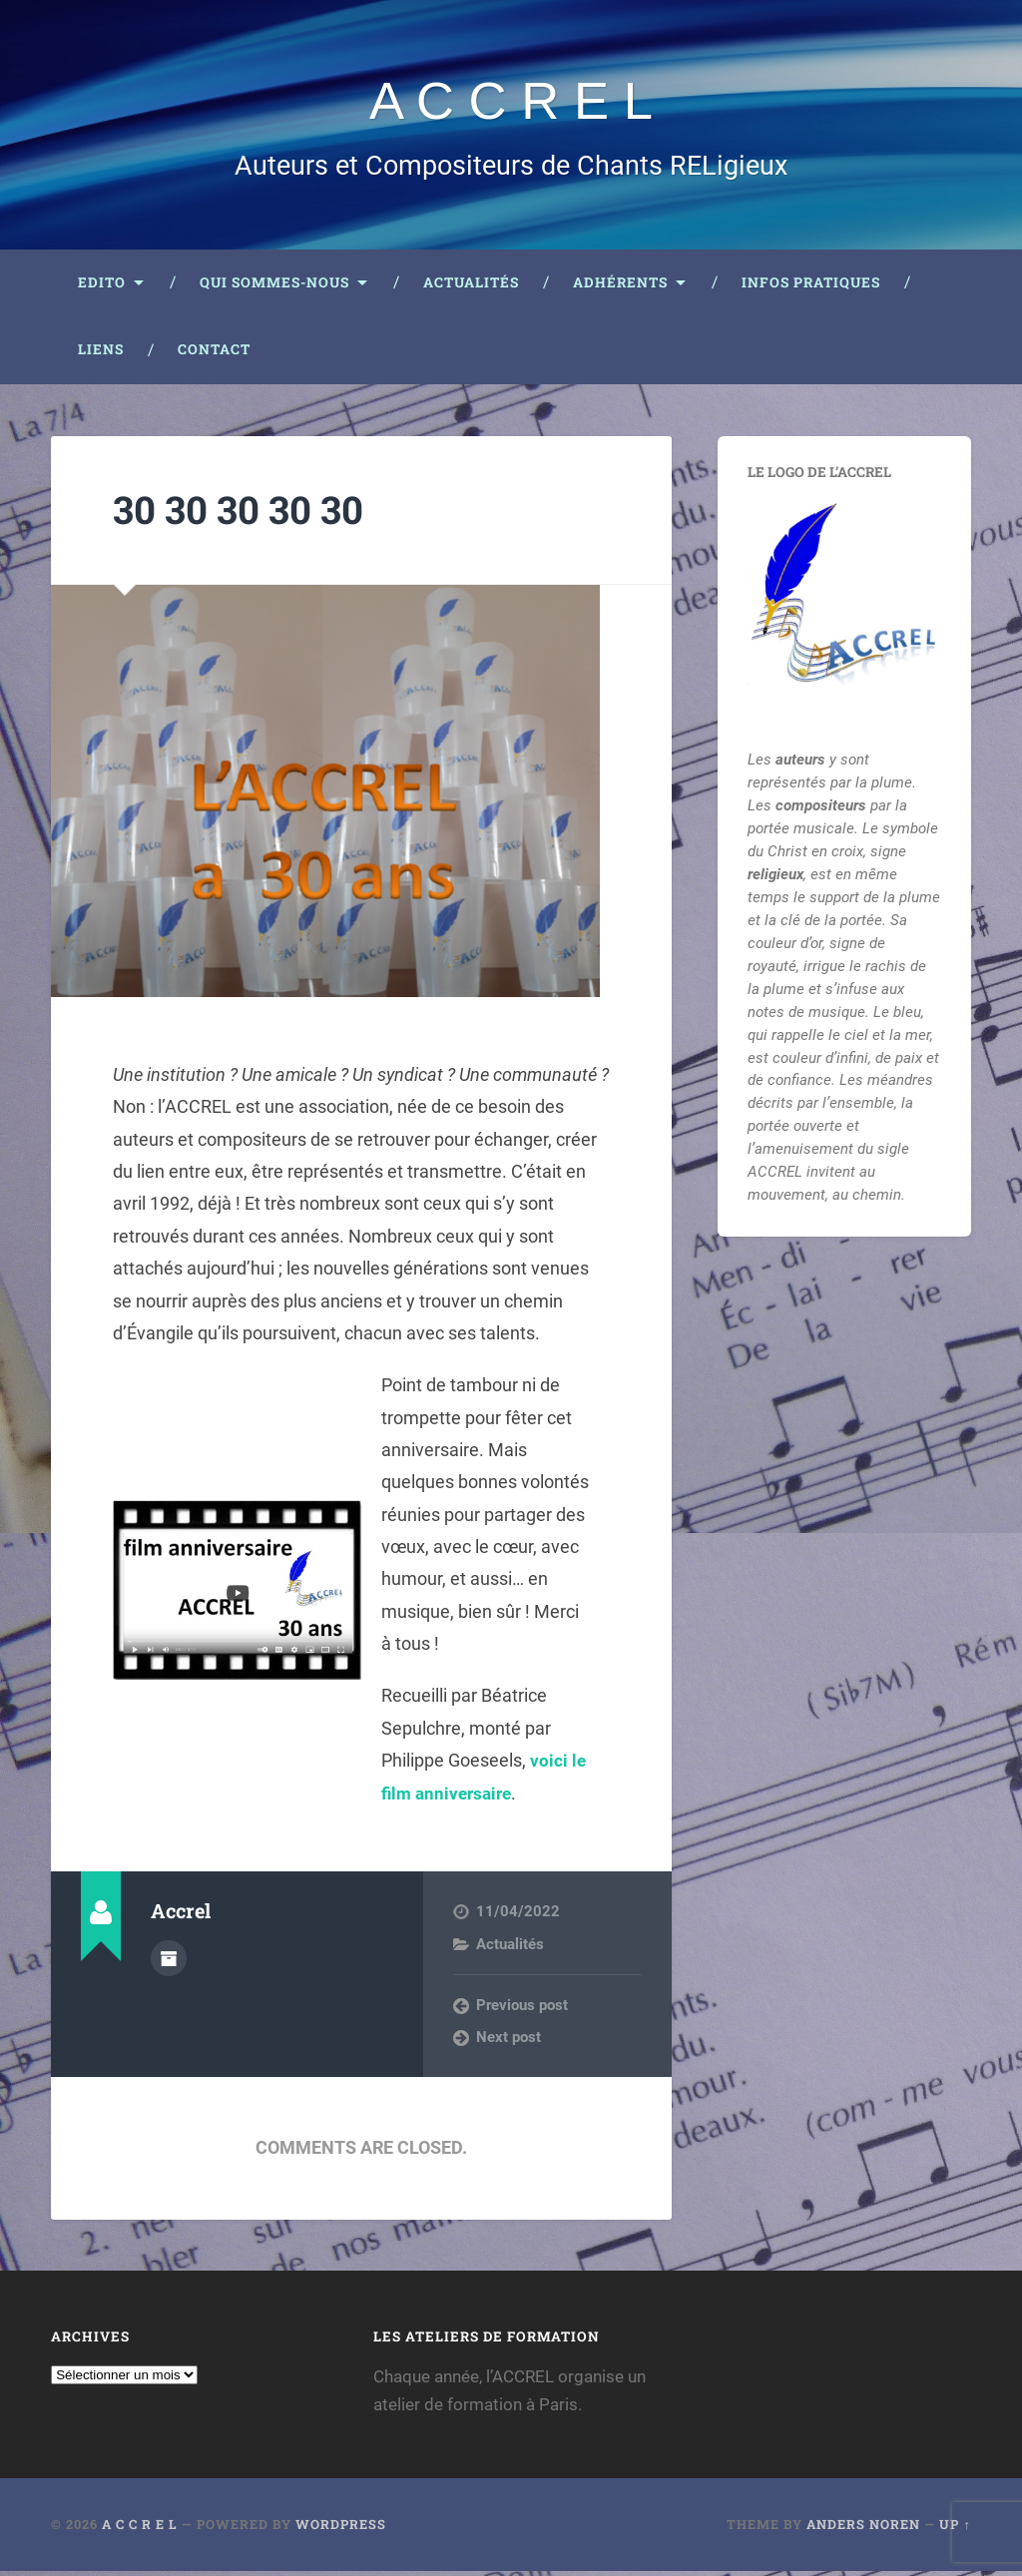 This screenshot has width=1022, height=2576. I want to click on 30 30 30 30 30, so click(245, 513).